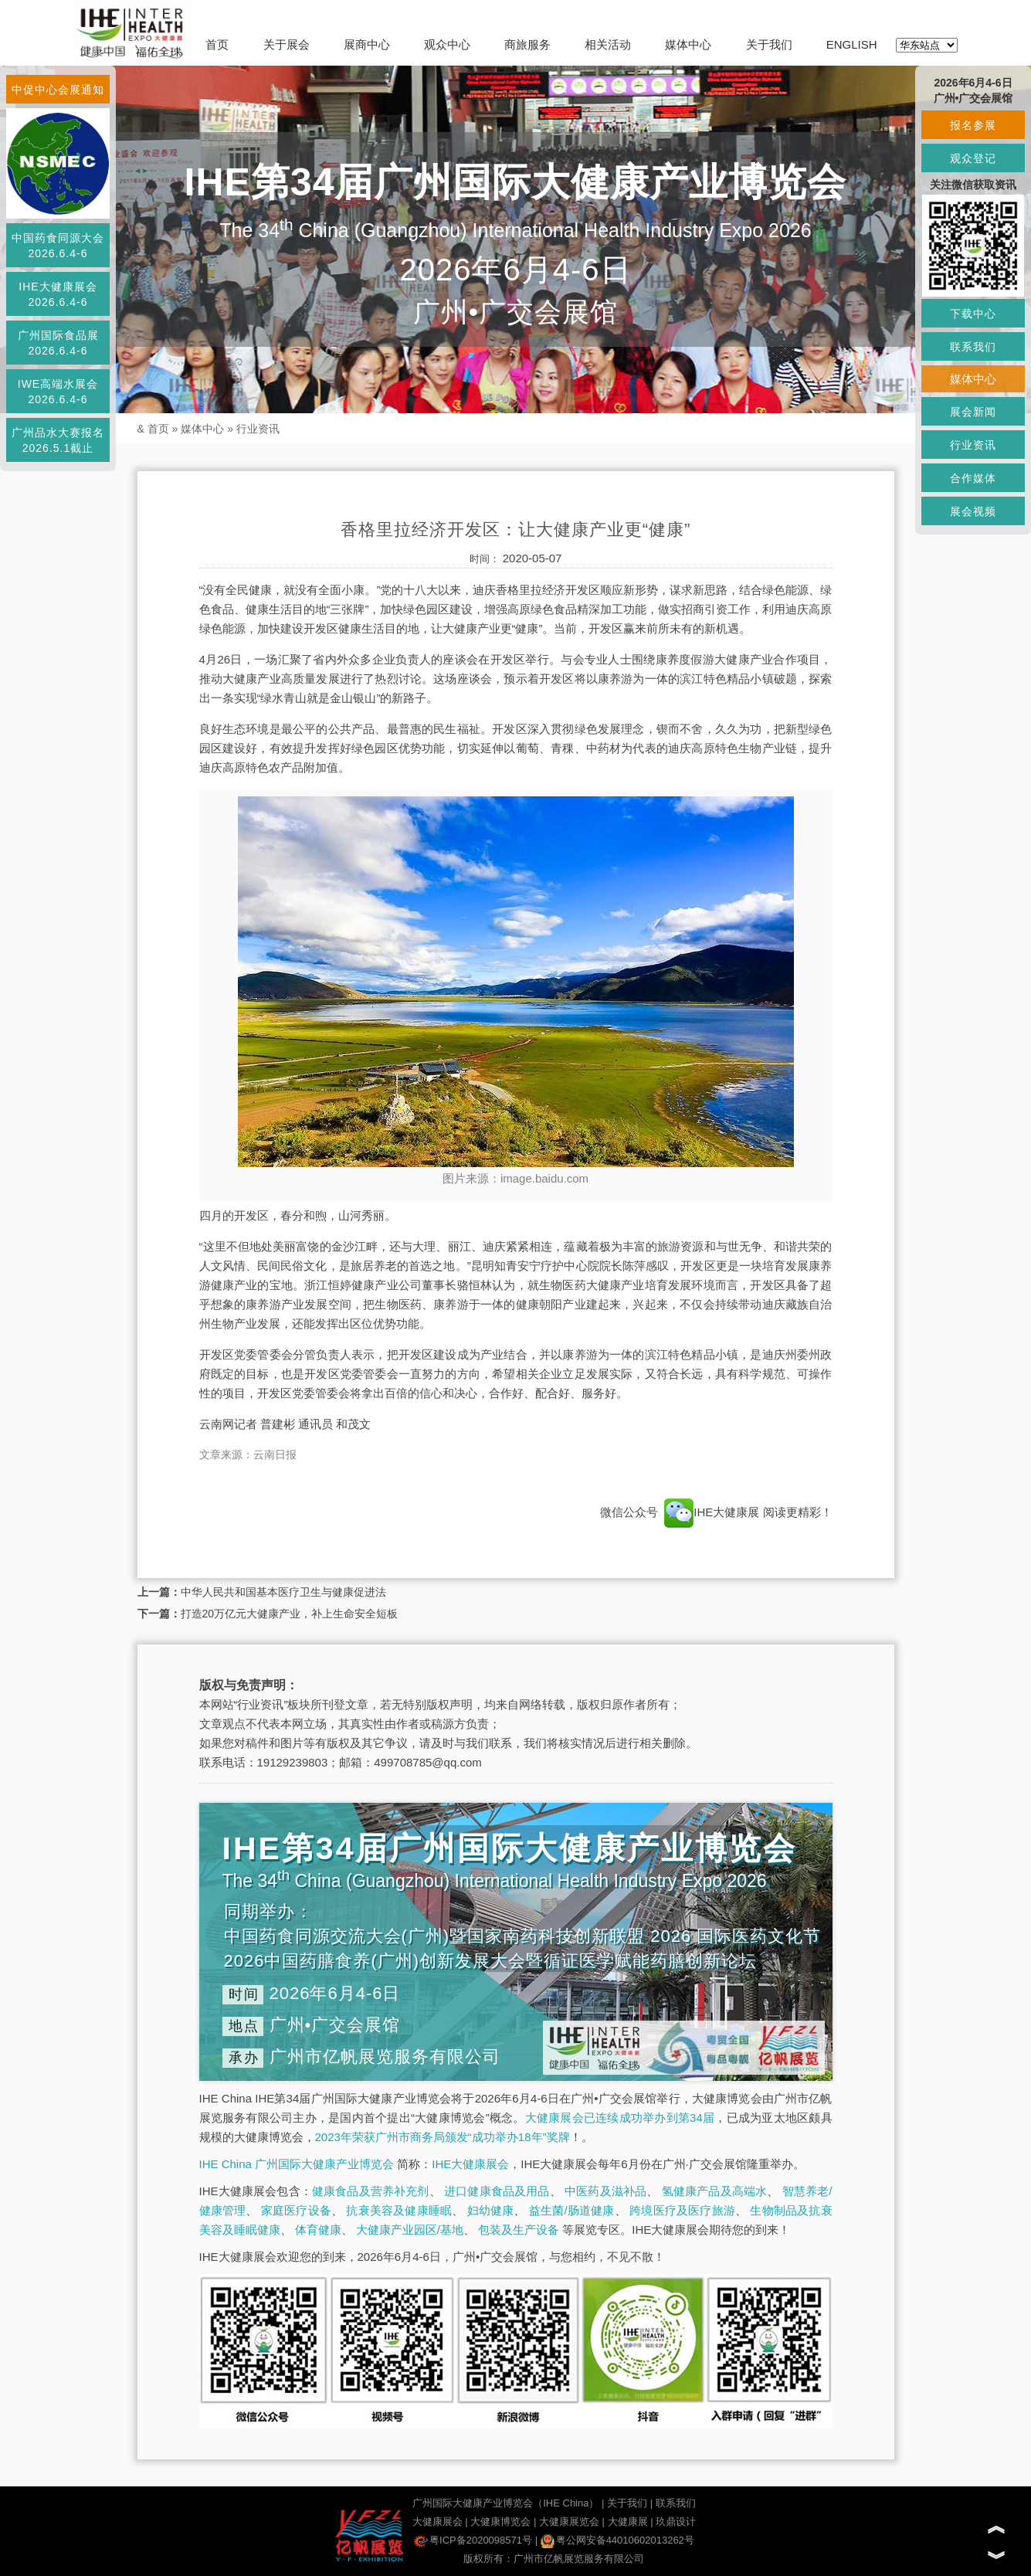 This screenshot has width=1031, height=2576. I want to click on 氢健康产品及高端水, so click(714, 2191).